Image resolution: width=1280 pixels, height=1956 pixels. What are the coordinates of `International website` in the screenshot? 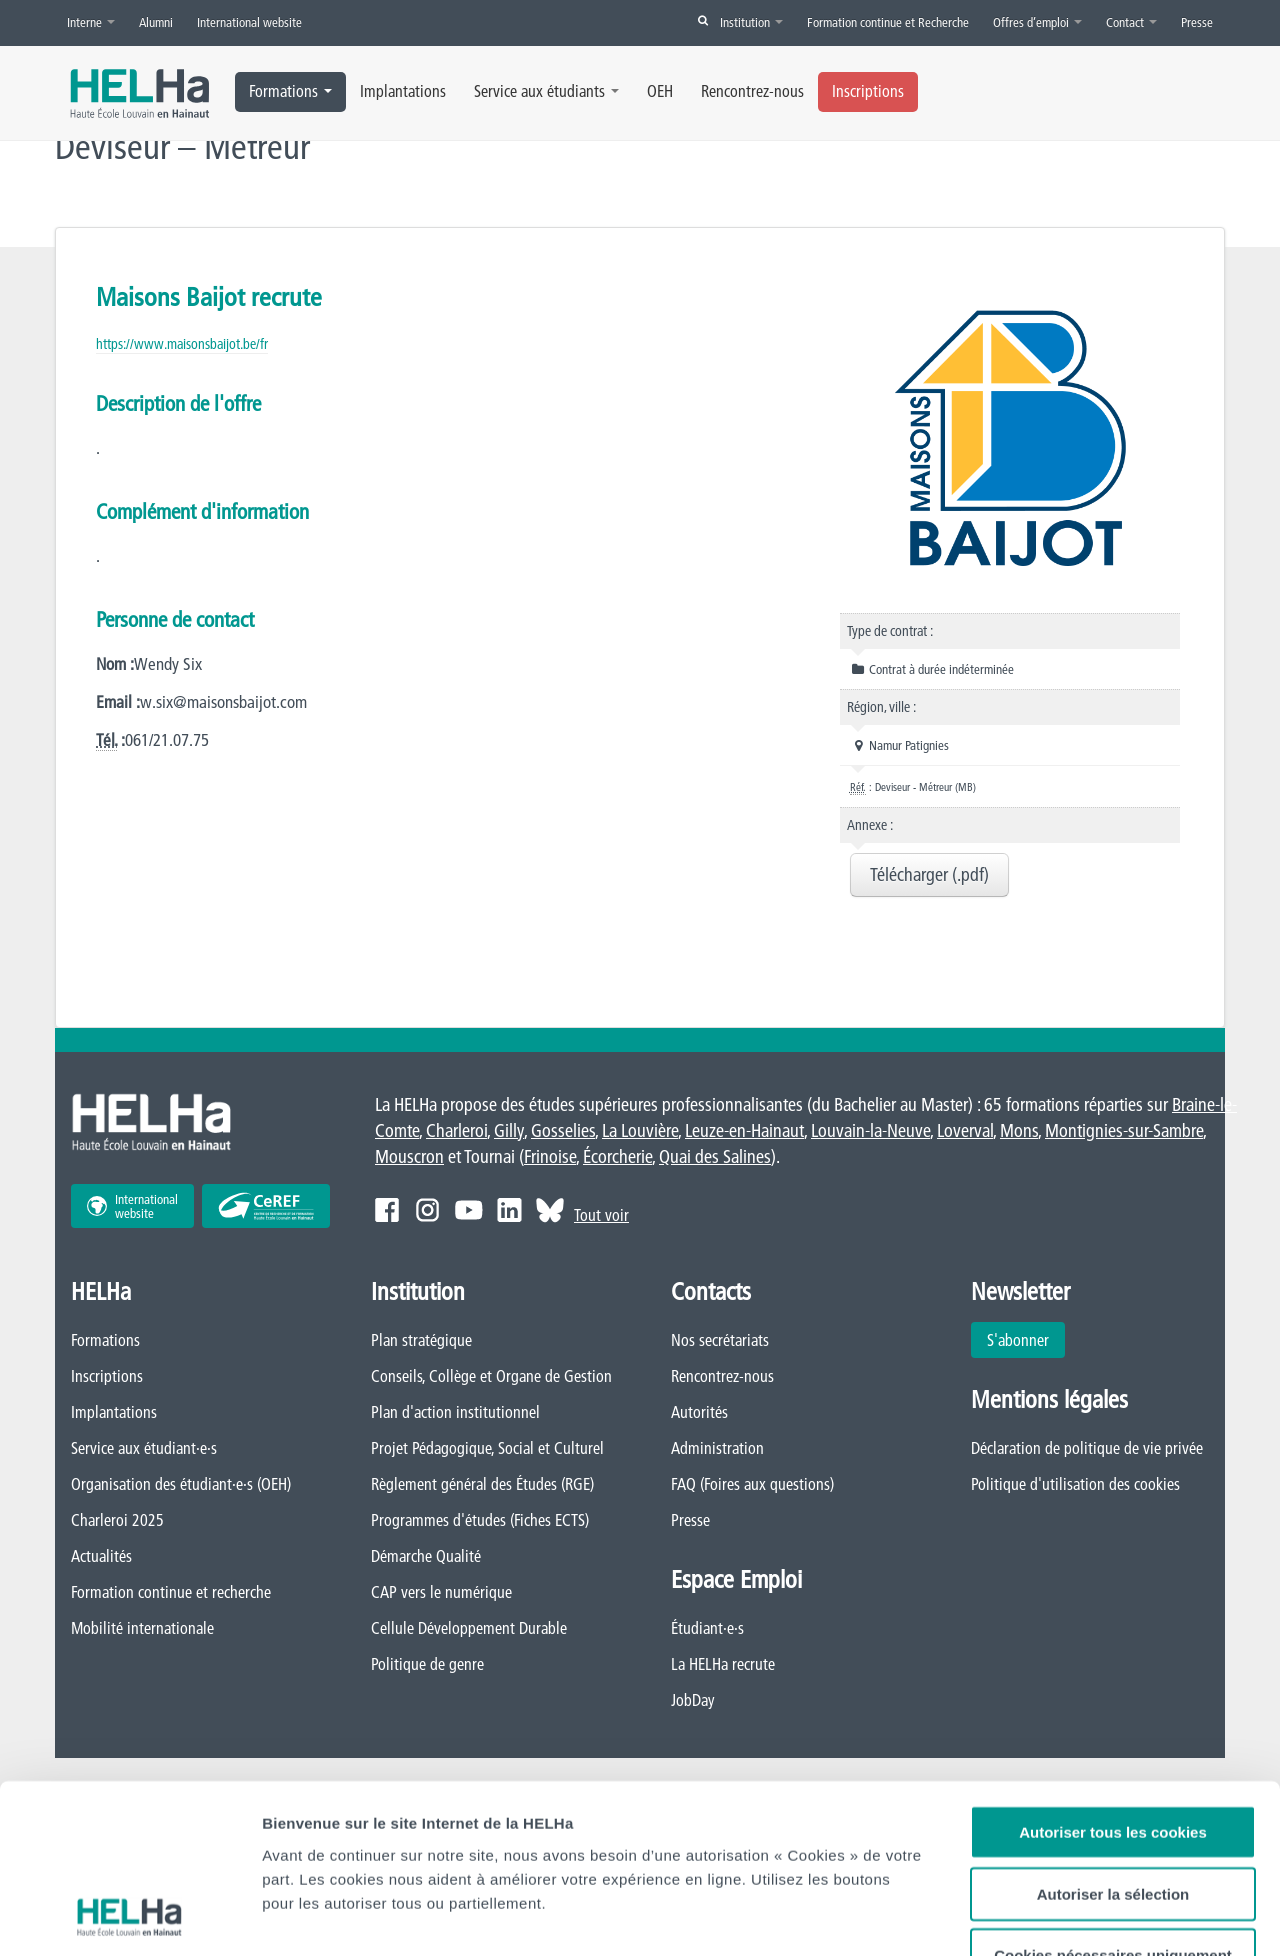 It's located at (249, 22).